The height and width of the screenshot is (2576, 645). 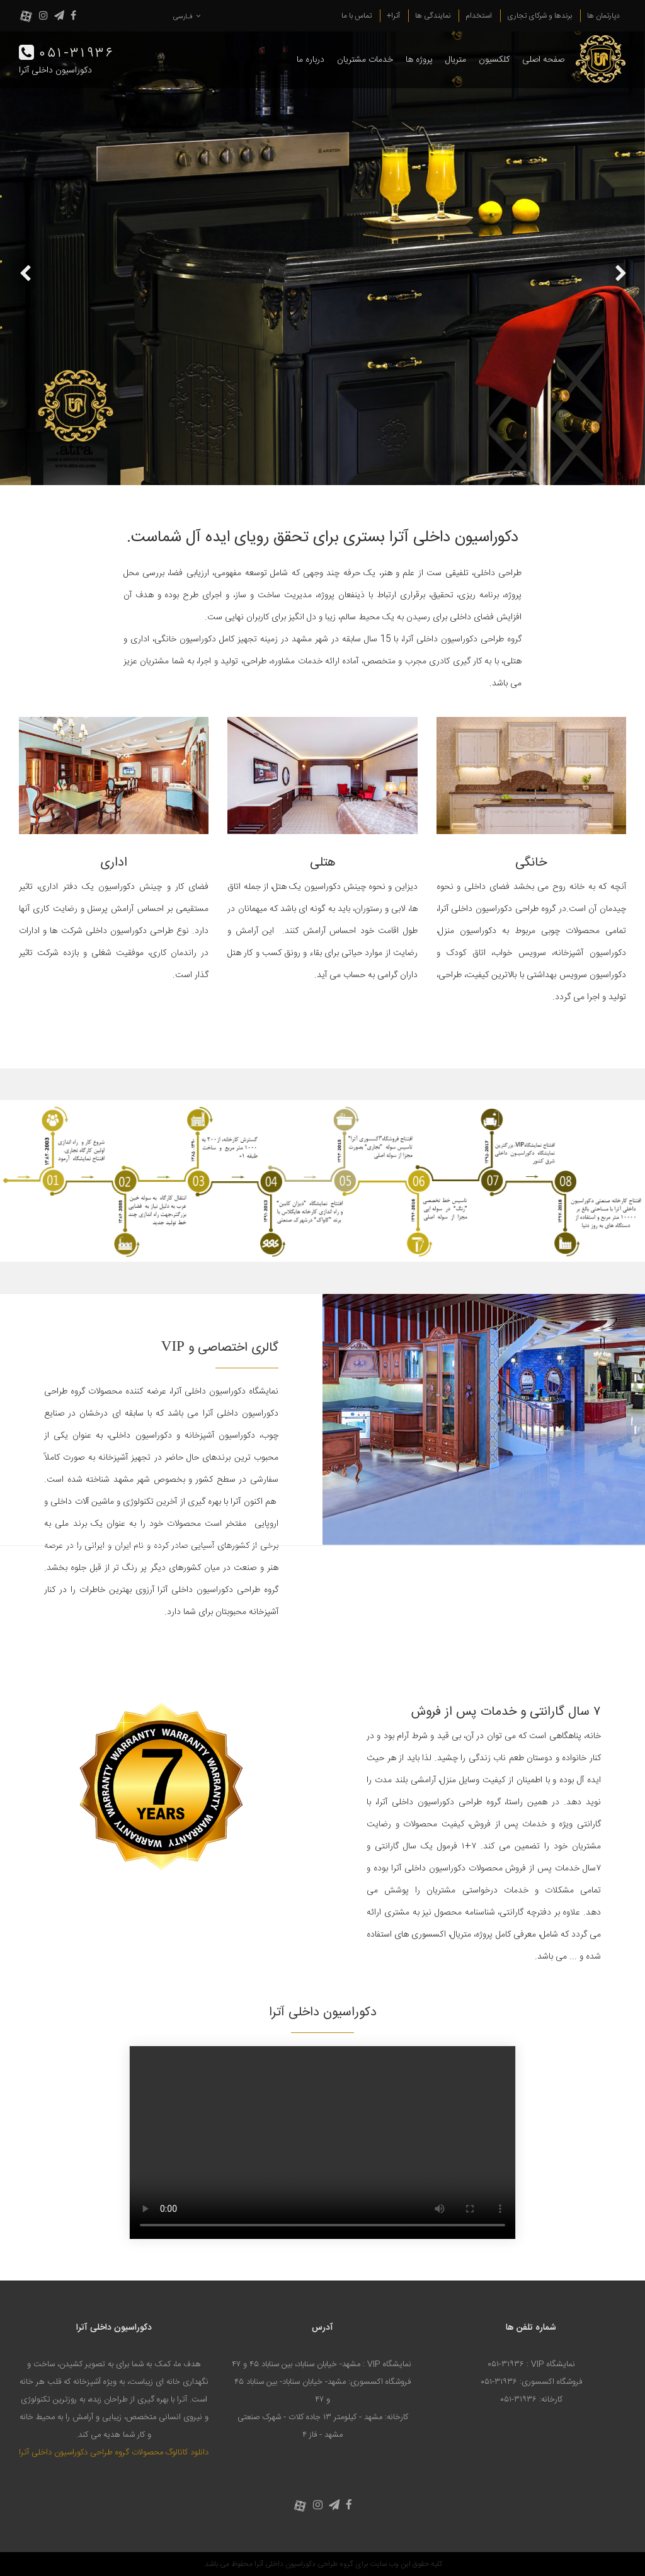 What do you see at coordinates (323, 862) in the screenshot?
I see `هتلی` at bounding box center [323, 862].